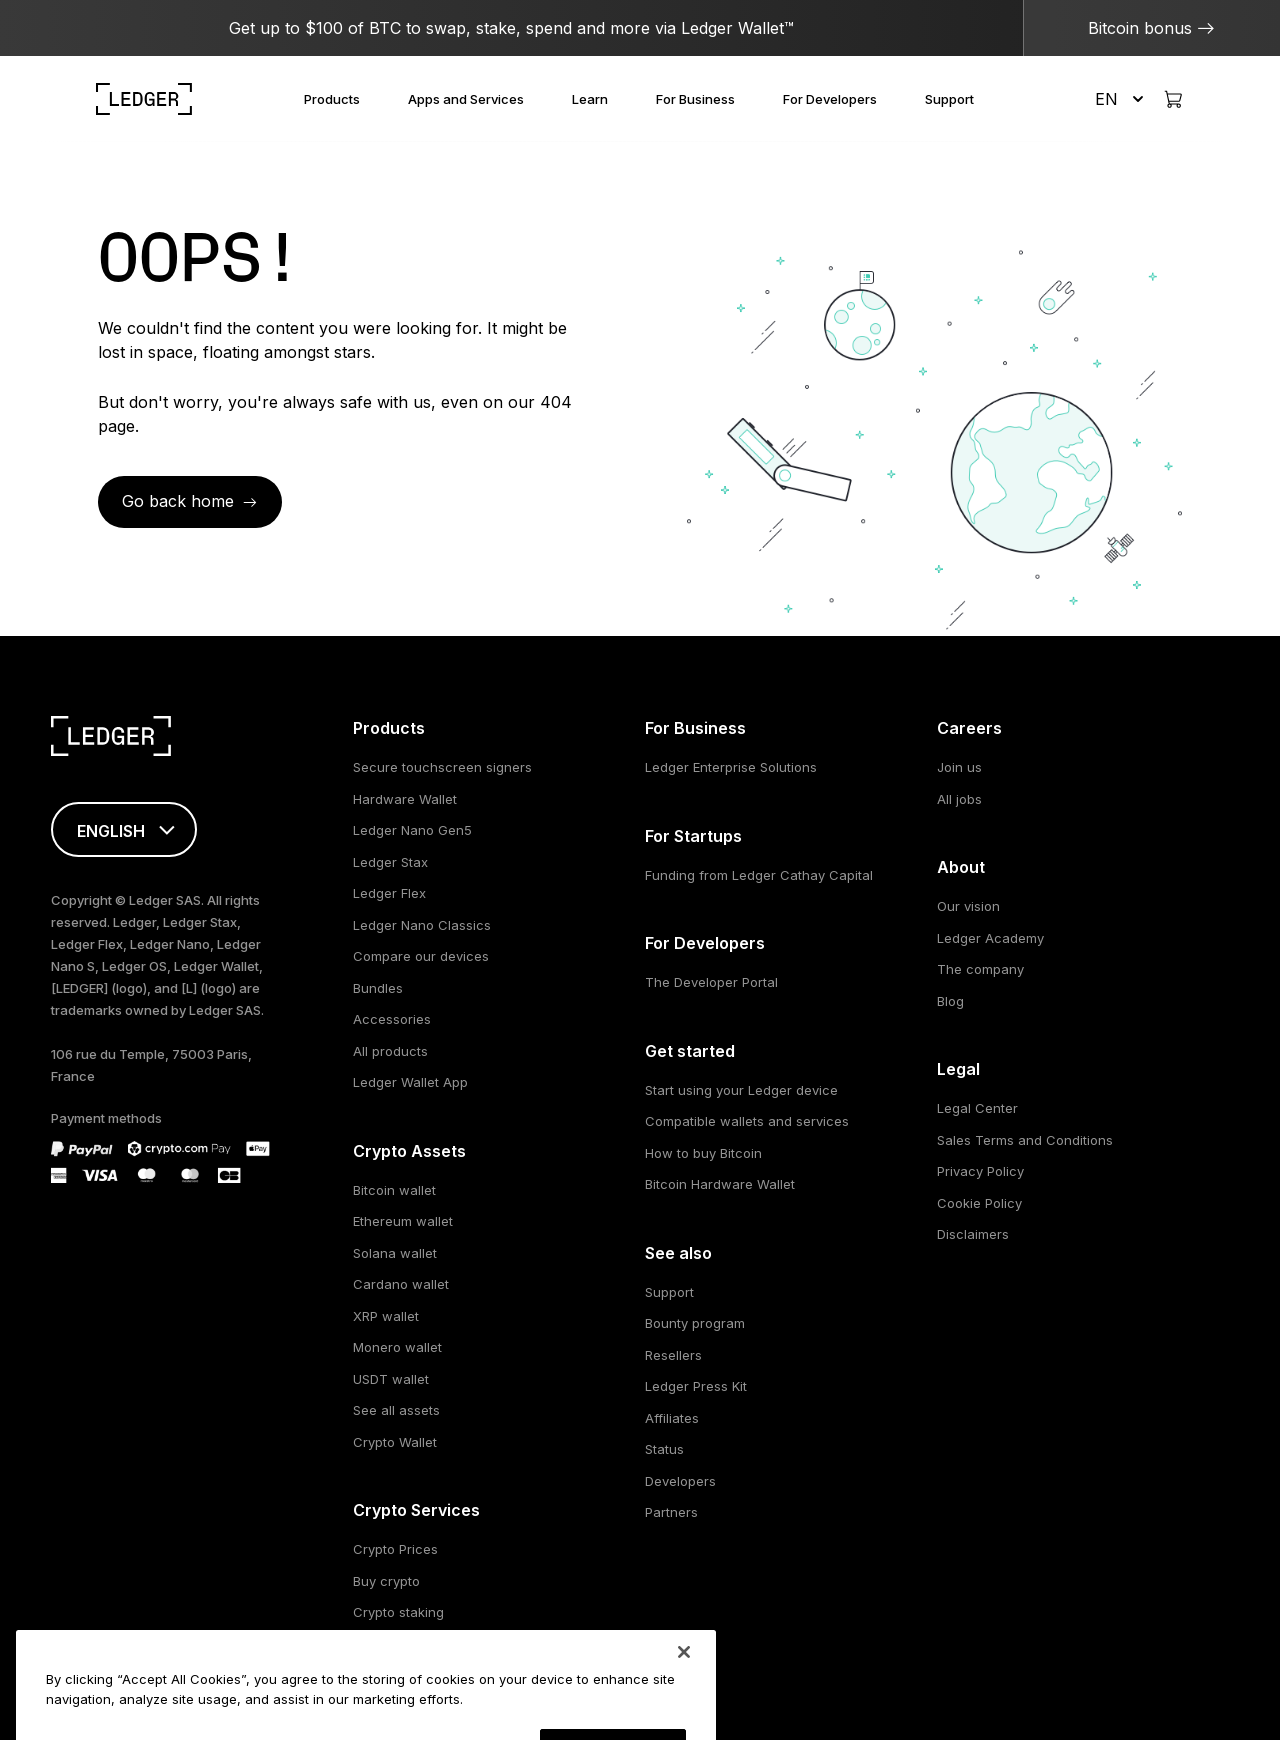 The width and height of the screenshot is (1280, 1740). Describe the element at coordinates (405, 799) in the screenshot. I see `Hardware Wallet` at that location.